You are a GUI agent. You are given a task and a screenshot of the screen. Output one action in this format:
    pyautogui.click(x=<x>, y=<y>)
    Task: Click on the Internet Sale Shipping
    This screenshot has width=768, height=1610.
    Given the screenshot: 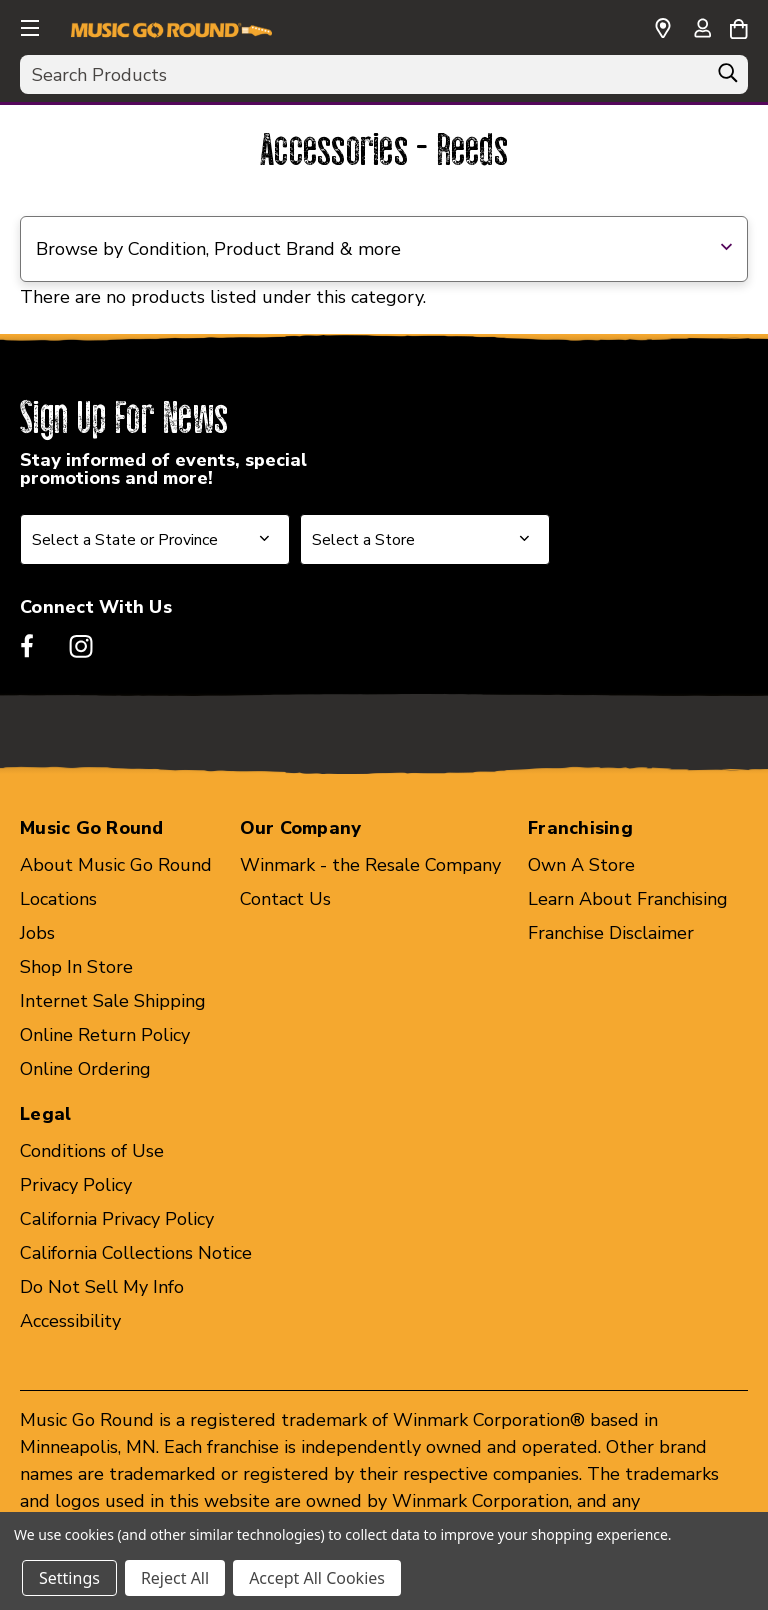 What is the action you would take?
    pyautogui.click(x=113, y=1001)
    